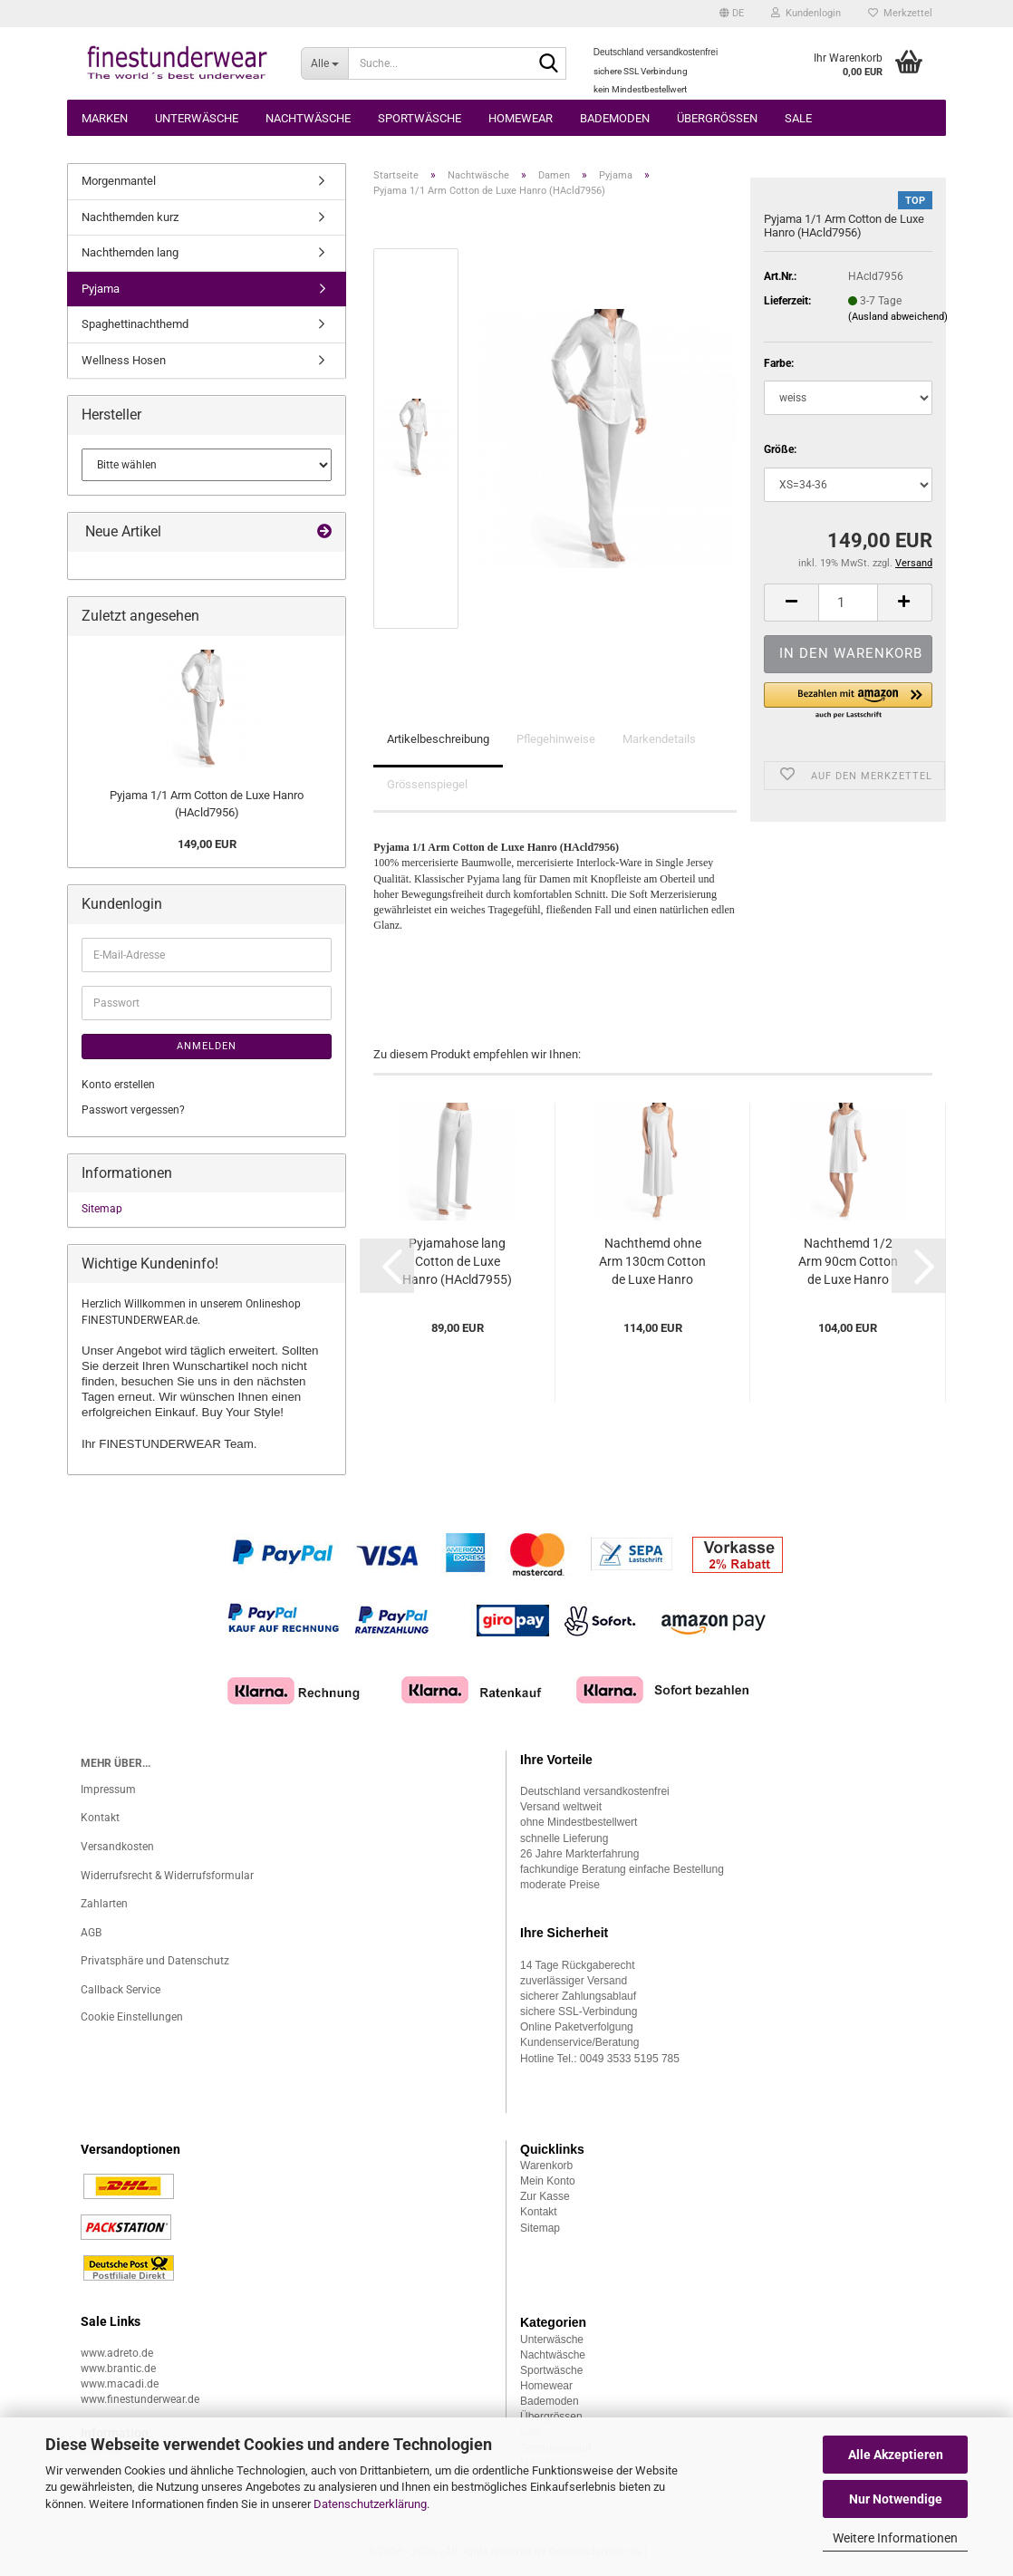 The image size is (1013, 2576). Describe the element at coordinates (615, 118) in the screenshot. I see `Bademoden` at that location.